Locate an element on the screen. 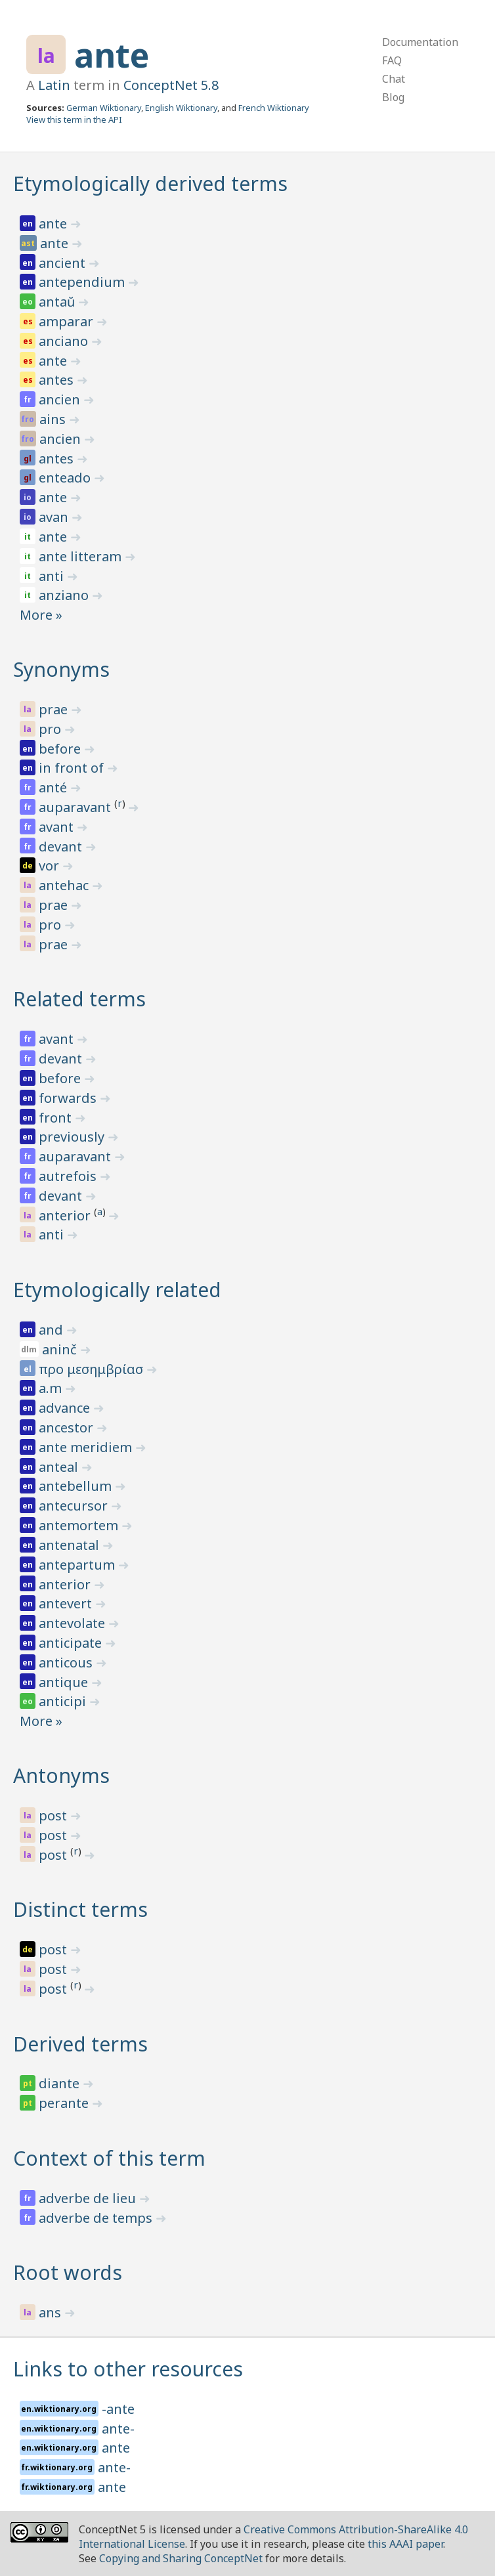  a.m is located at coordinates (52, 1388).